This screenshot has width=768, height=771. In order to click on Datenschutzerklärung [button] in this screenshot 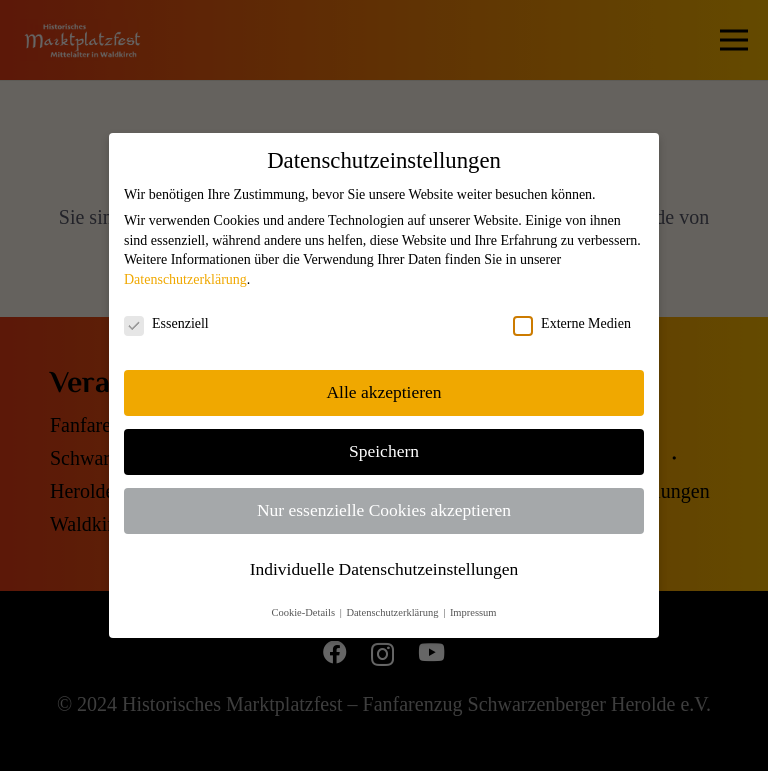, I will do `click(393, 612)`.